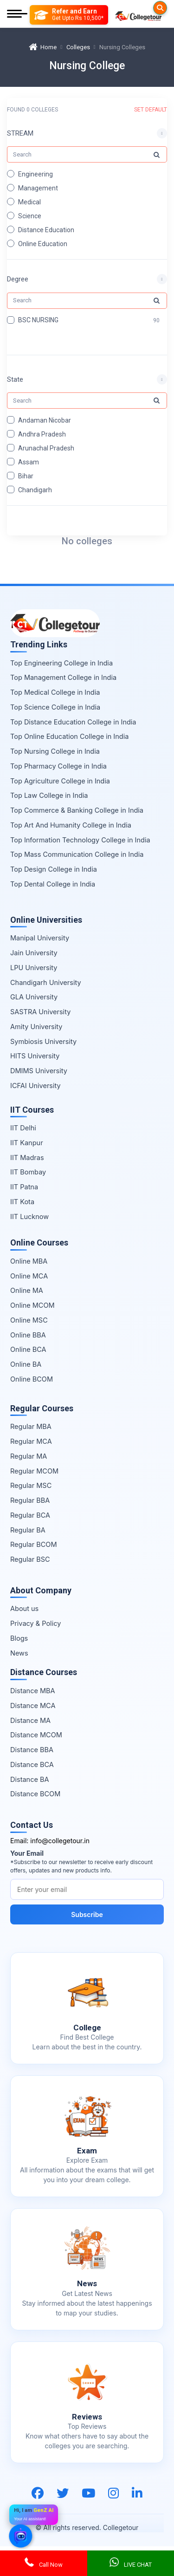 Image resolution: width=174 pixels, height=2576 pixels. Describe the element at coordinates (24, 1187) in the screenshot. I see `IIT Patna` at that location.